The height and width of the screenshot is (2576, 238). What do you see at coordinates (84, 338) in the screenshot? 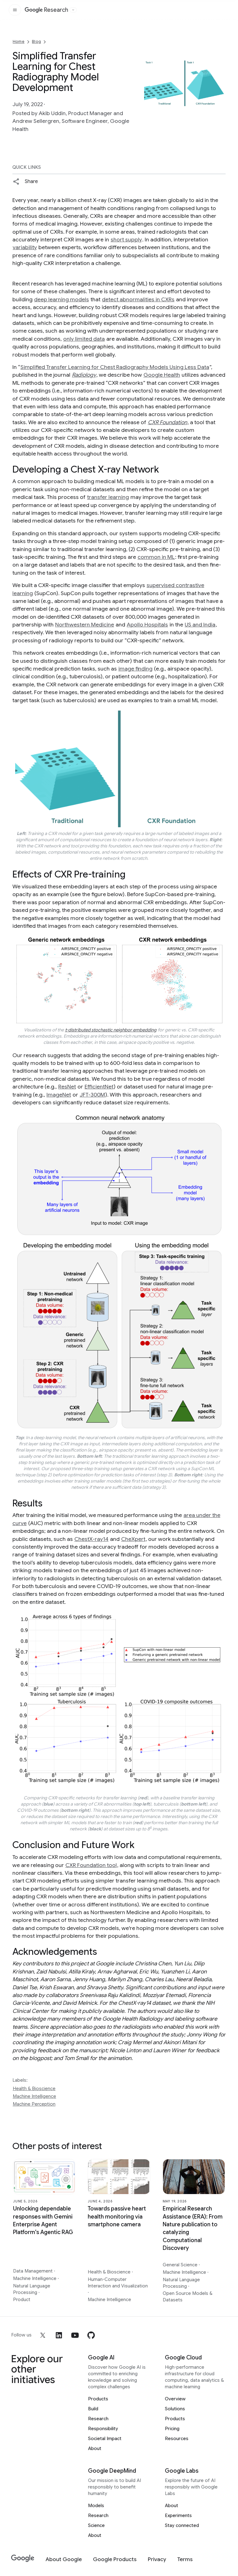
I see `only limited data` at bounding box center [84, 338].